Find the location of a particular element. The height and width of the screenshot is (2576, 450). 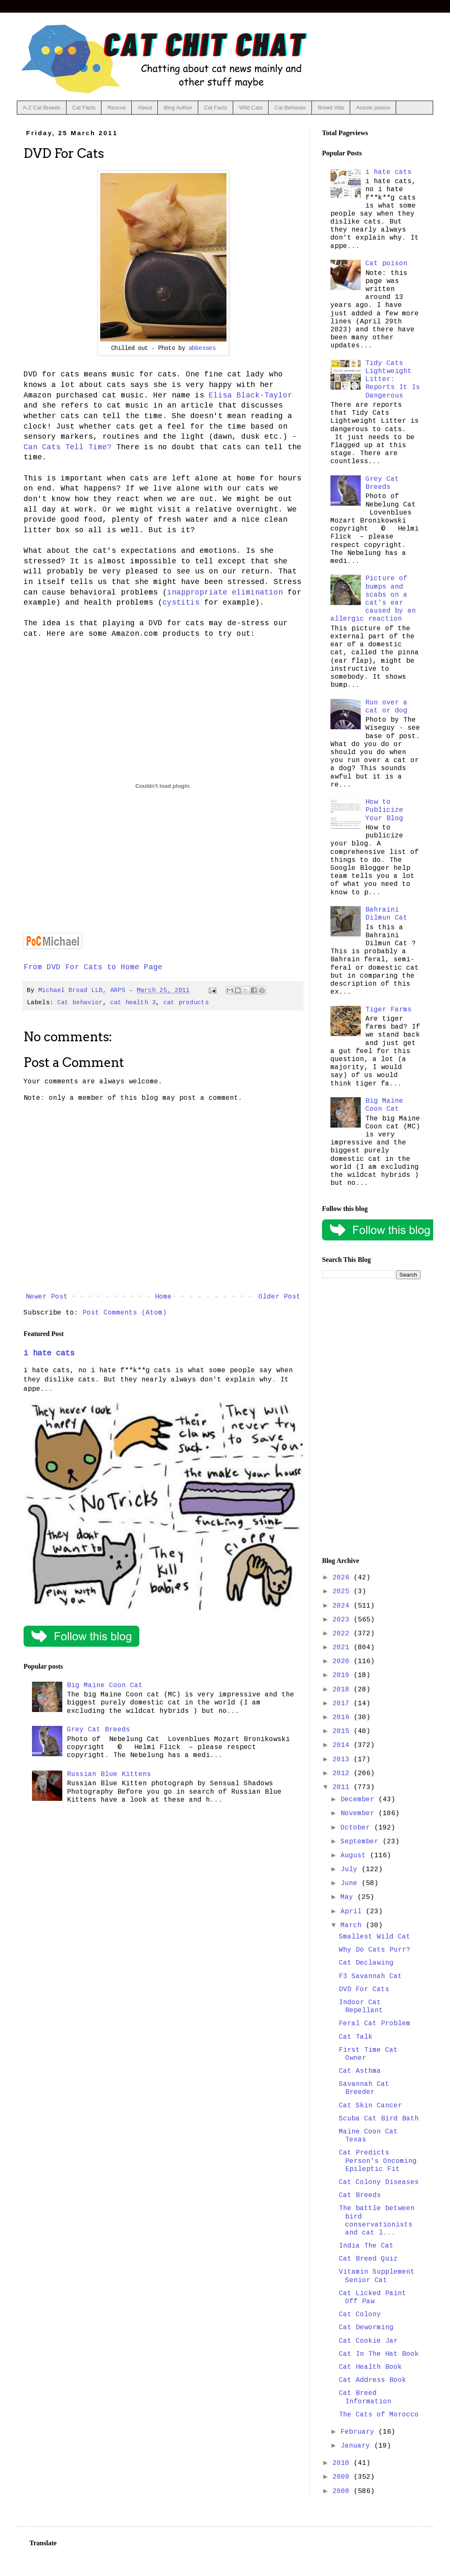

[Advertisement] is located at coordinates (371, 1418).